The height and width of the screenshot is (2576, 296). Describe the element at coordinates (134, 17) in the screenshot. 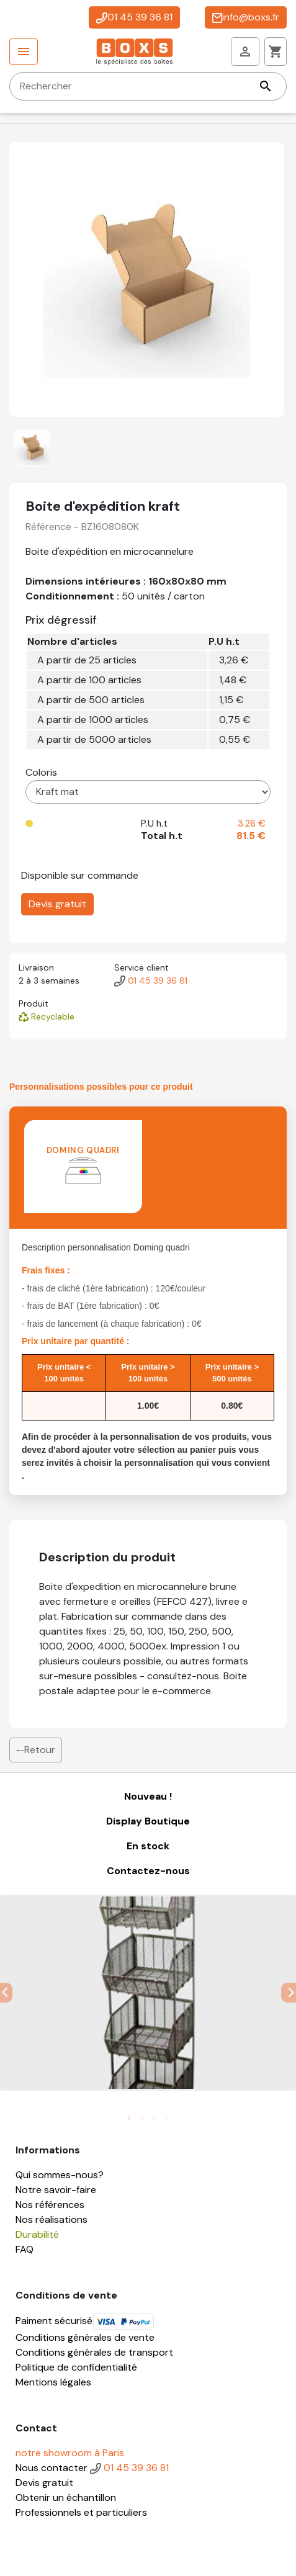

I see `01 45 39 36 81` at that location.